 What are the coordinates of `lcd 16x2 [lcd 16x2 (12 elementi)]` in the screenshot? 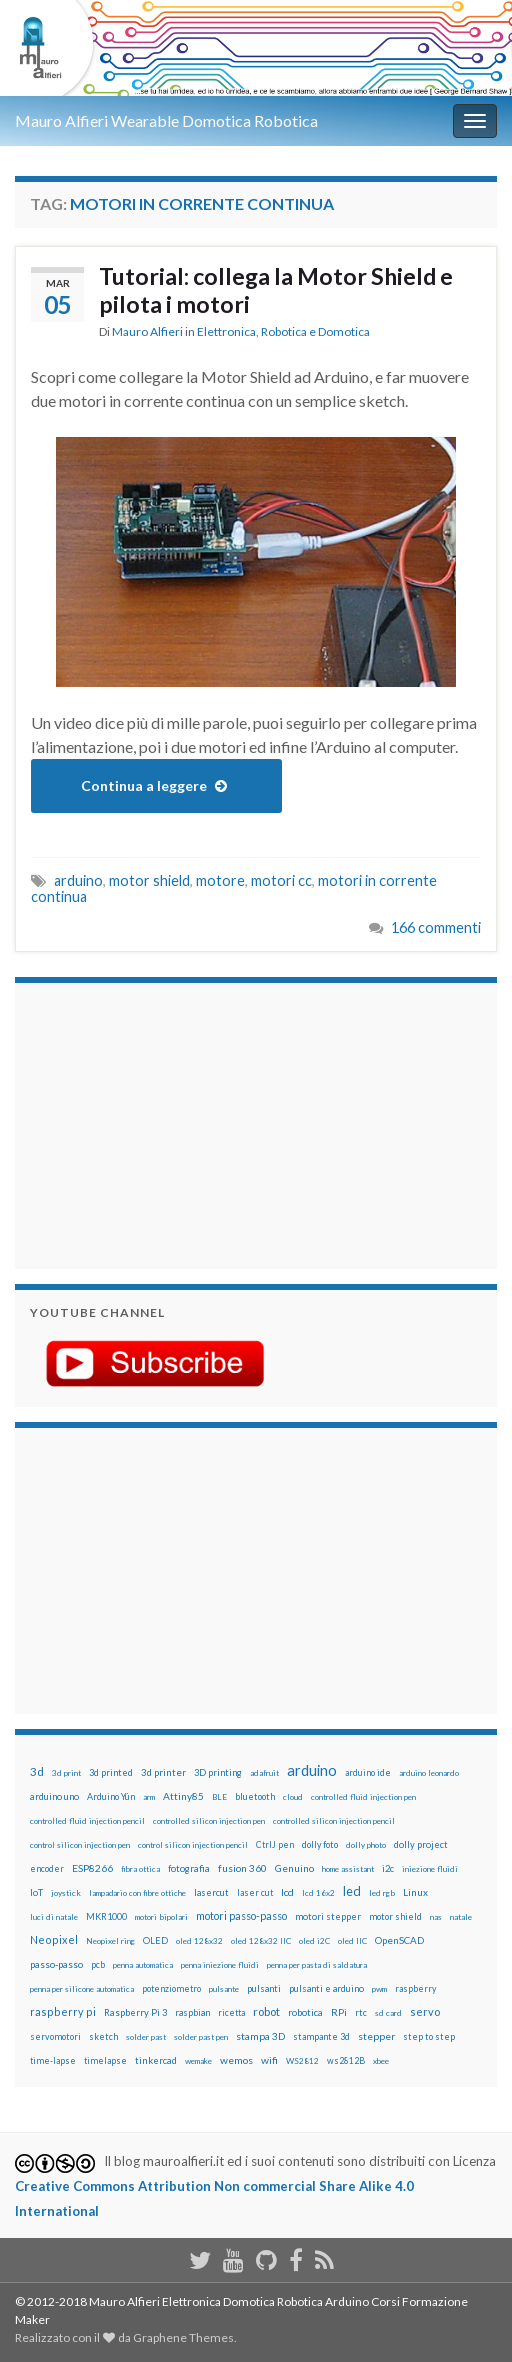 It's located at (318, 1893).